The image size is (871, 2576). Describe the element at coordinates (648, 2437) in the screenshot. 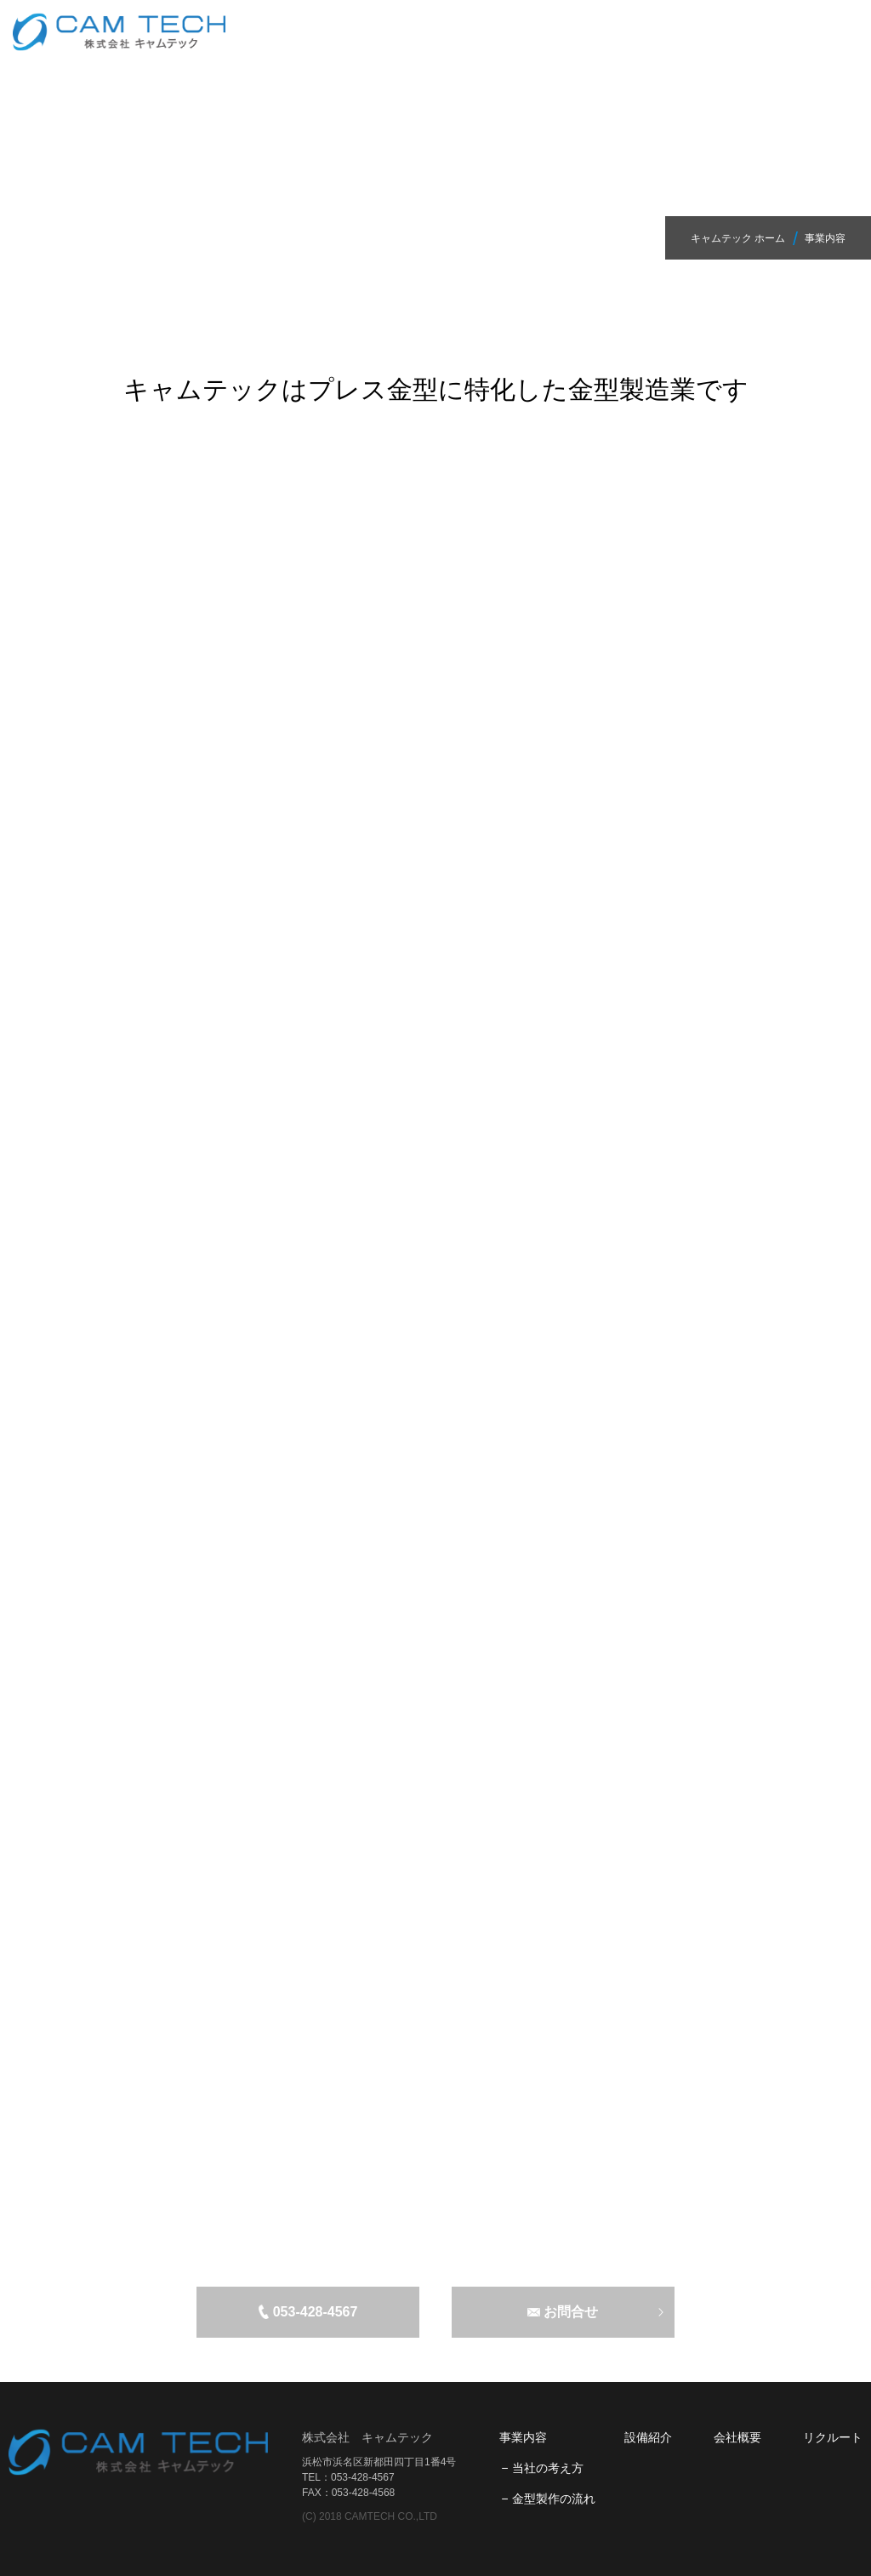

I see `設備紹介` at that location.